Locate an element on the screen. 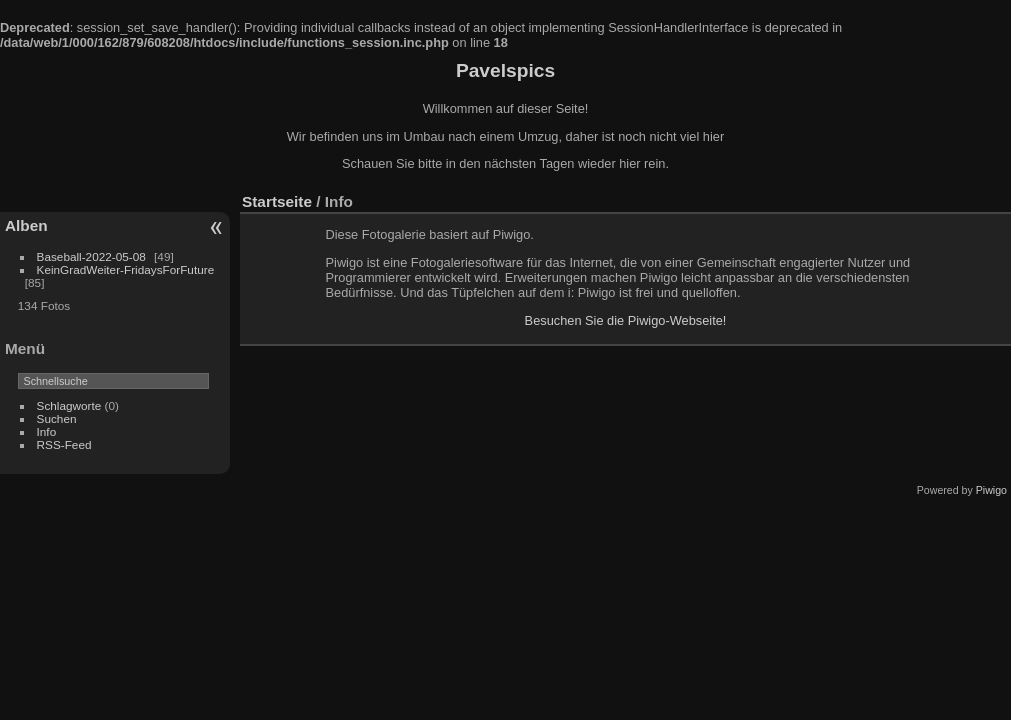  Info is located at coordinates (47, 431).